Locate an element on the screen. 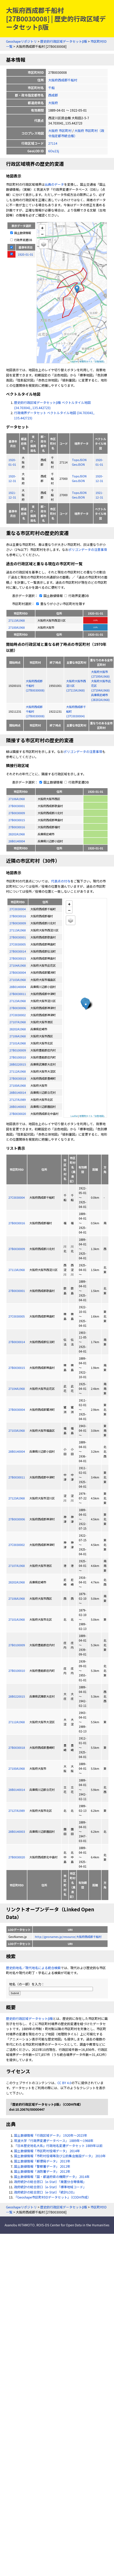  政府統計の総合窓口（e-Stat）「廃置分合等情報」 is located at coordinates (50, 2181).